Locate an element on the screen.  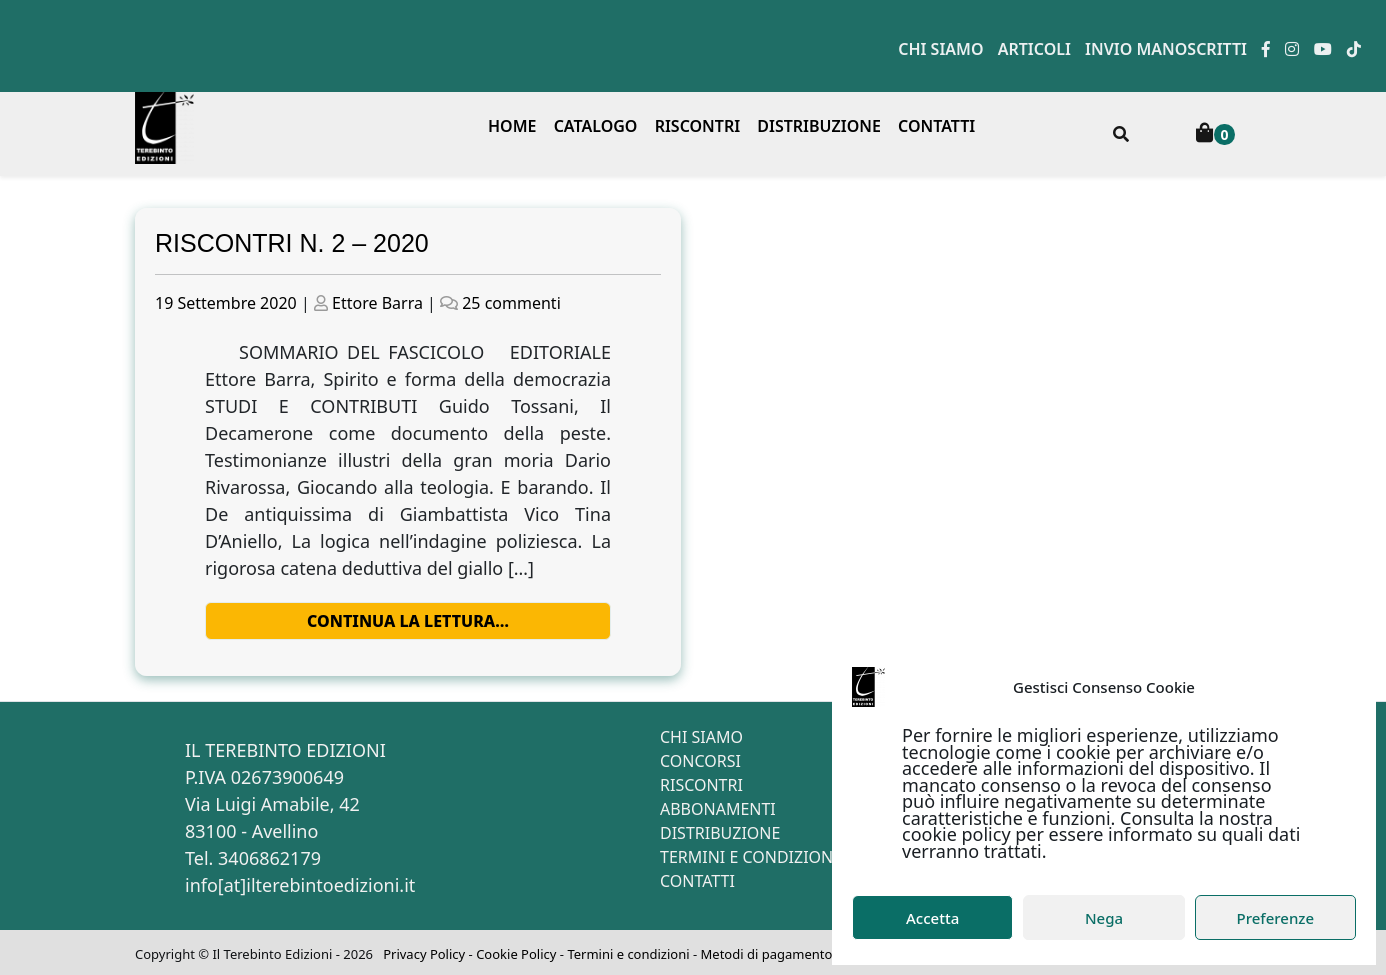
RISCONTRI N. 2 – 2020 is located at coordinates (292, 243).